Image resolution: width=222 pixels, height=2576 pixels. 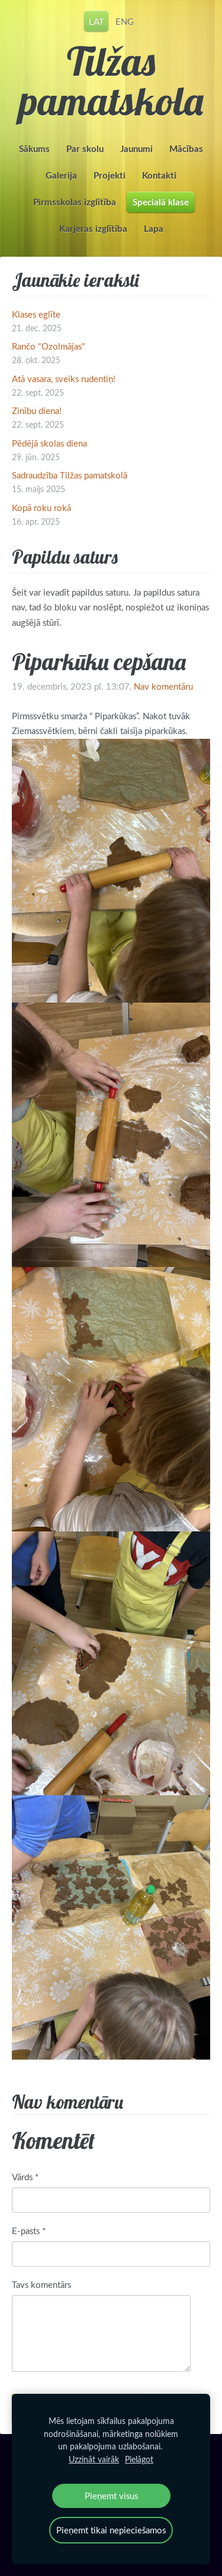 I want to click on Uzzināt vairāk, so click(x=94, y=2459).